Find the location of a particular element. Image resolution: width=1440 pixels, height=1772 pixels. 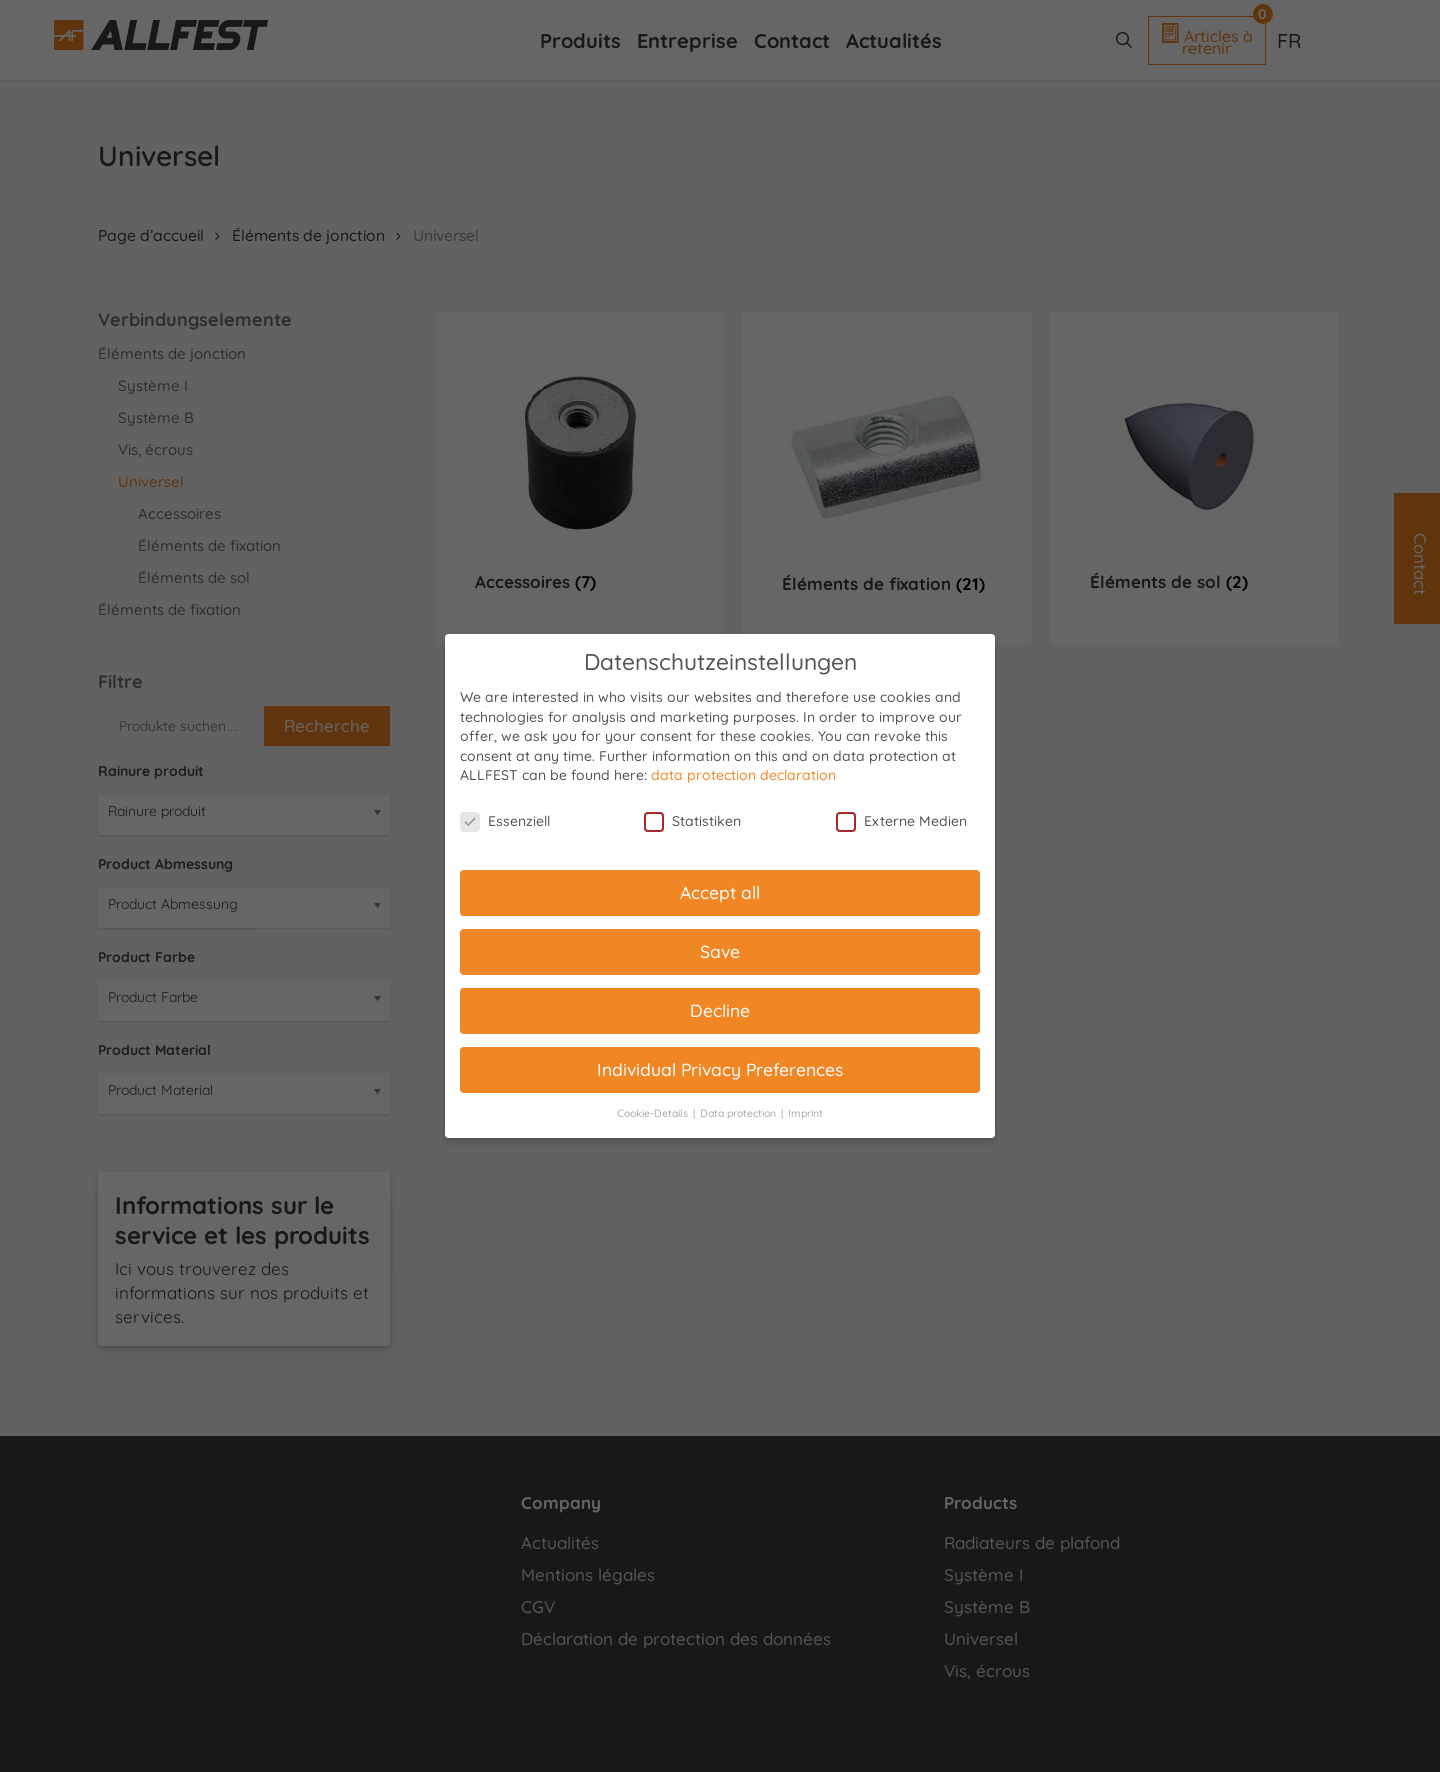

Imprint [button] is located at coordinates (805, 1113).